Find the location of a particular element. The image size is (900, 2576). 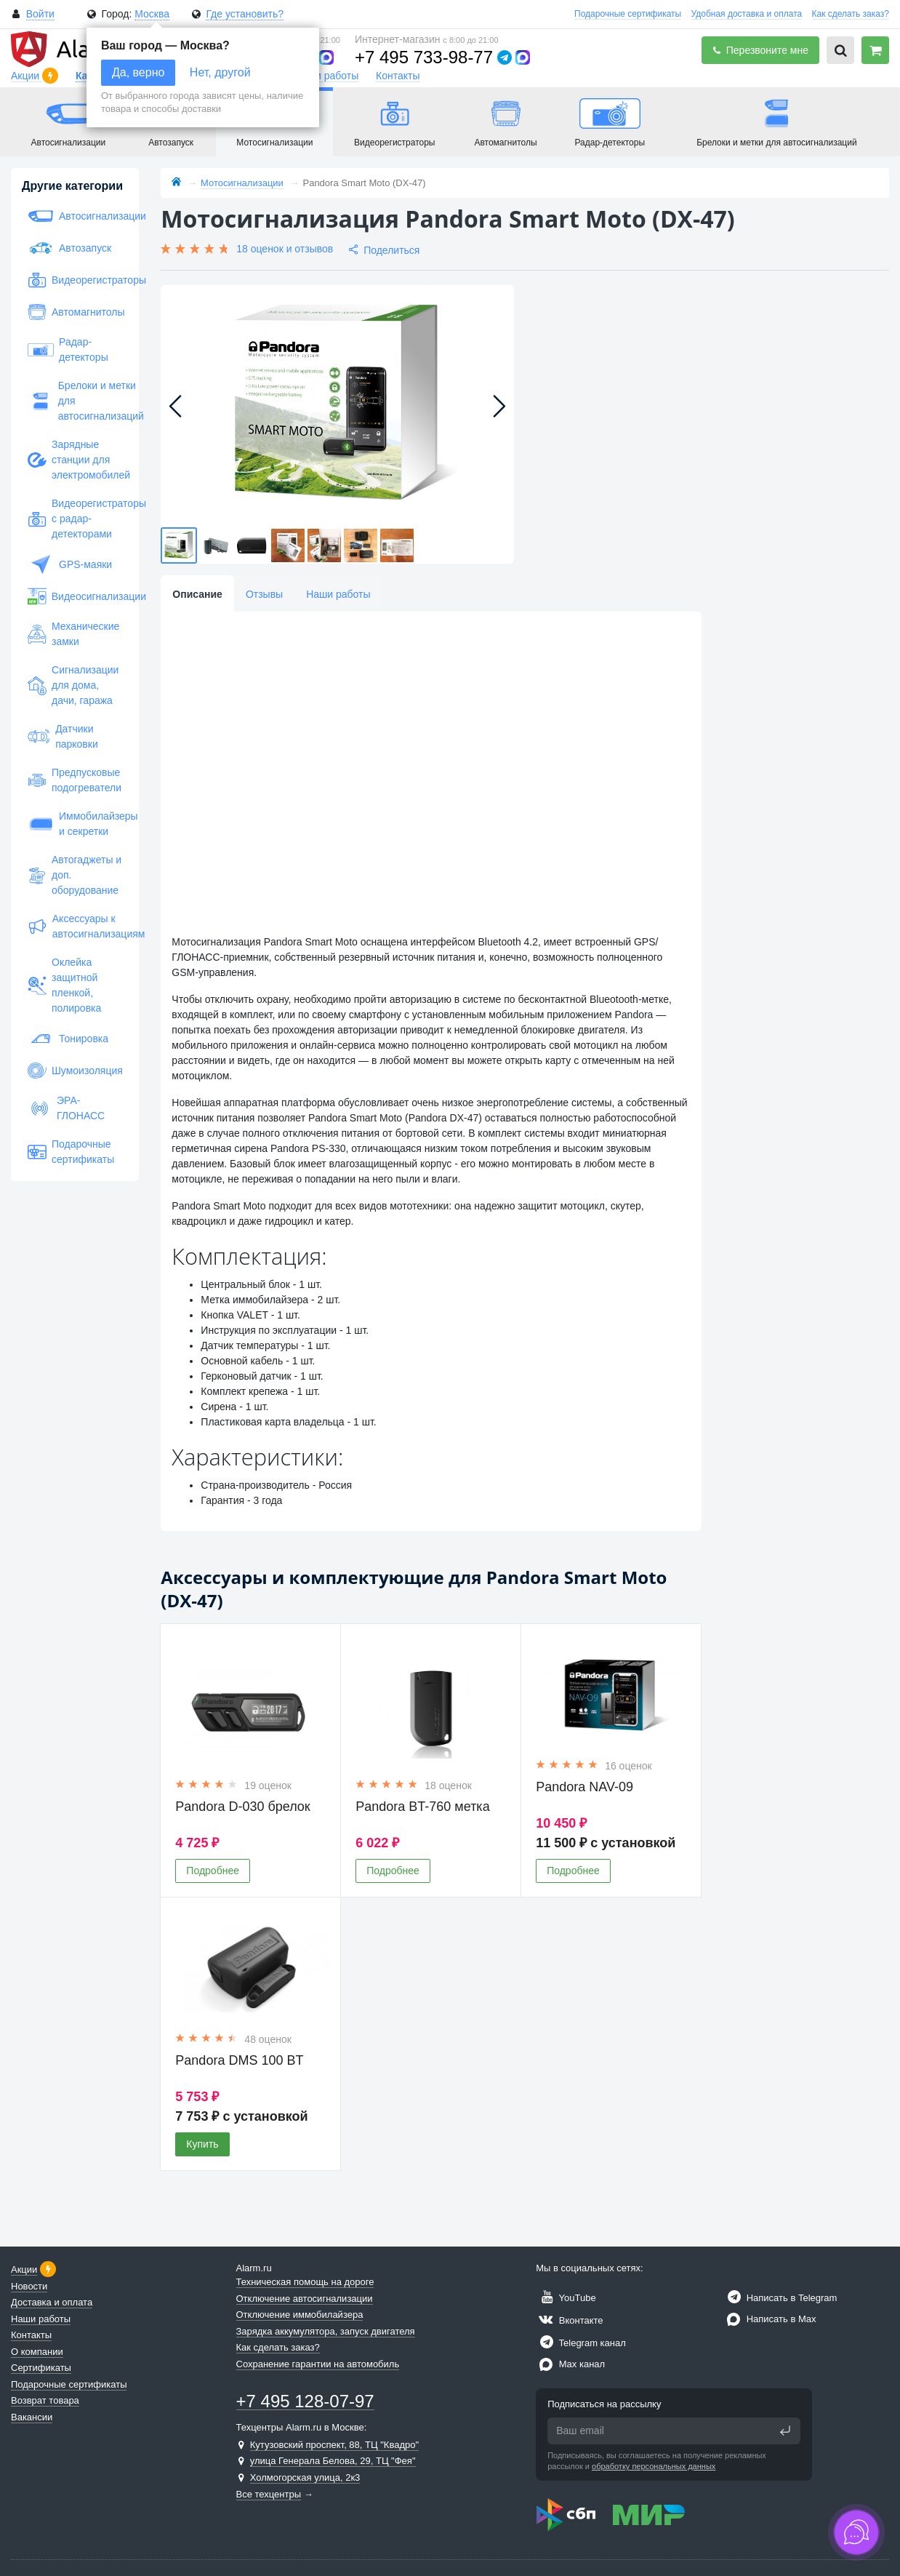

Оклейка защитной пленкой, полировка is located at coordinates (64, 985).